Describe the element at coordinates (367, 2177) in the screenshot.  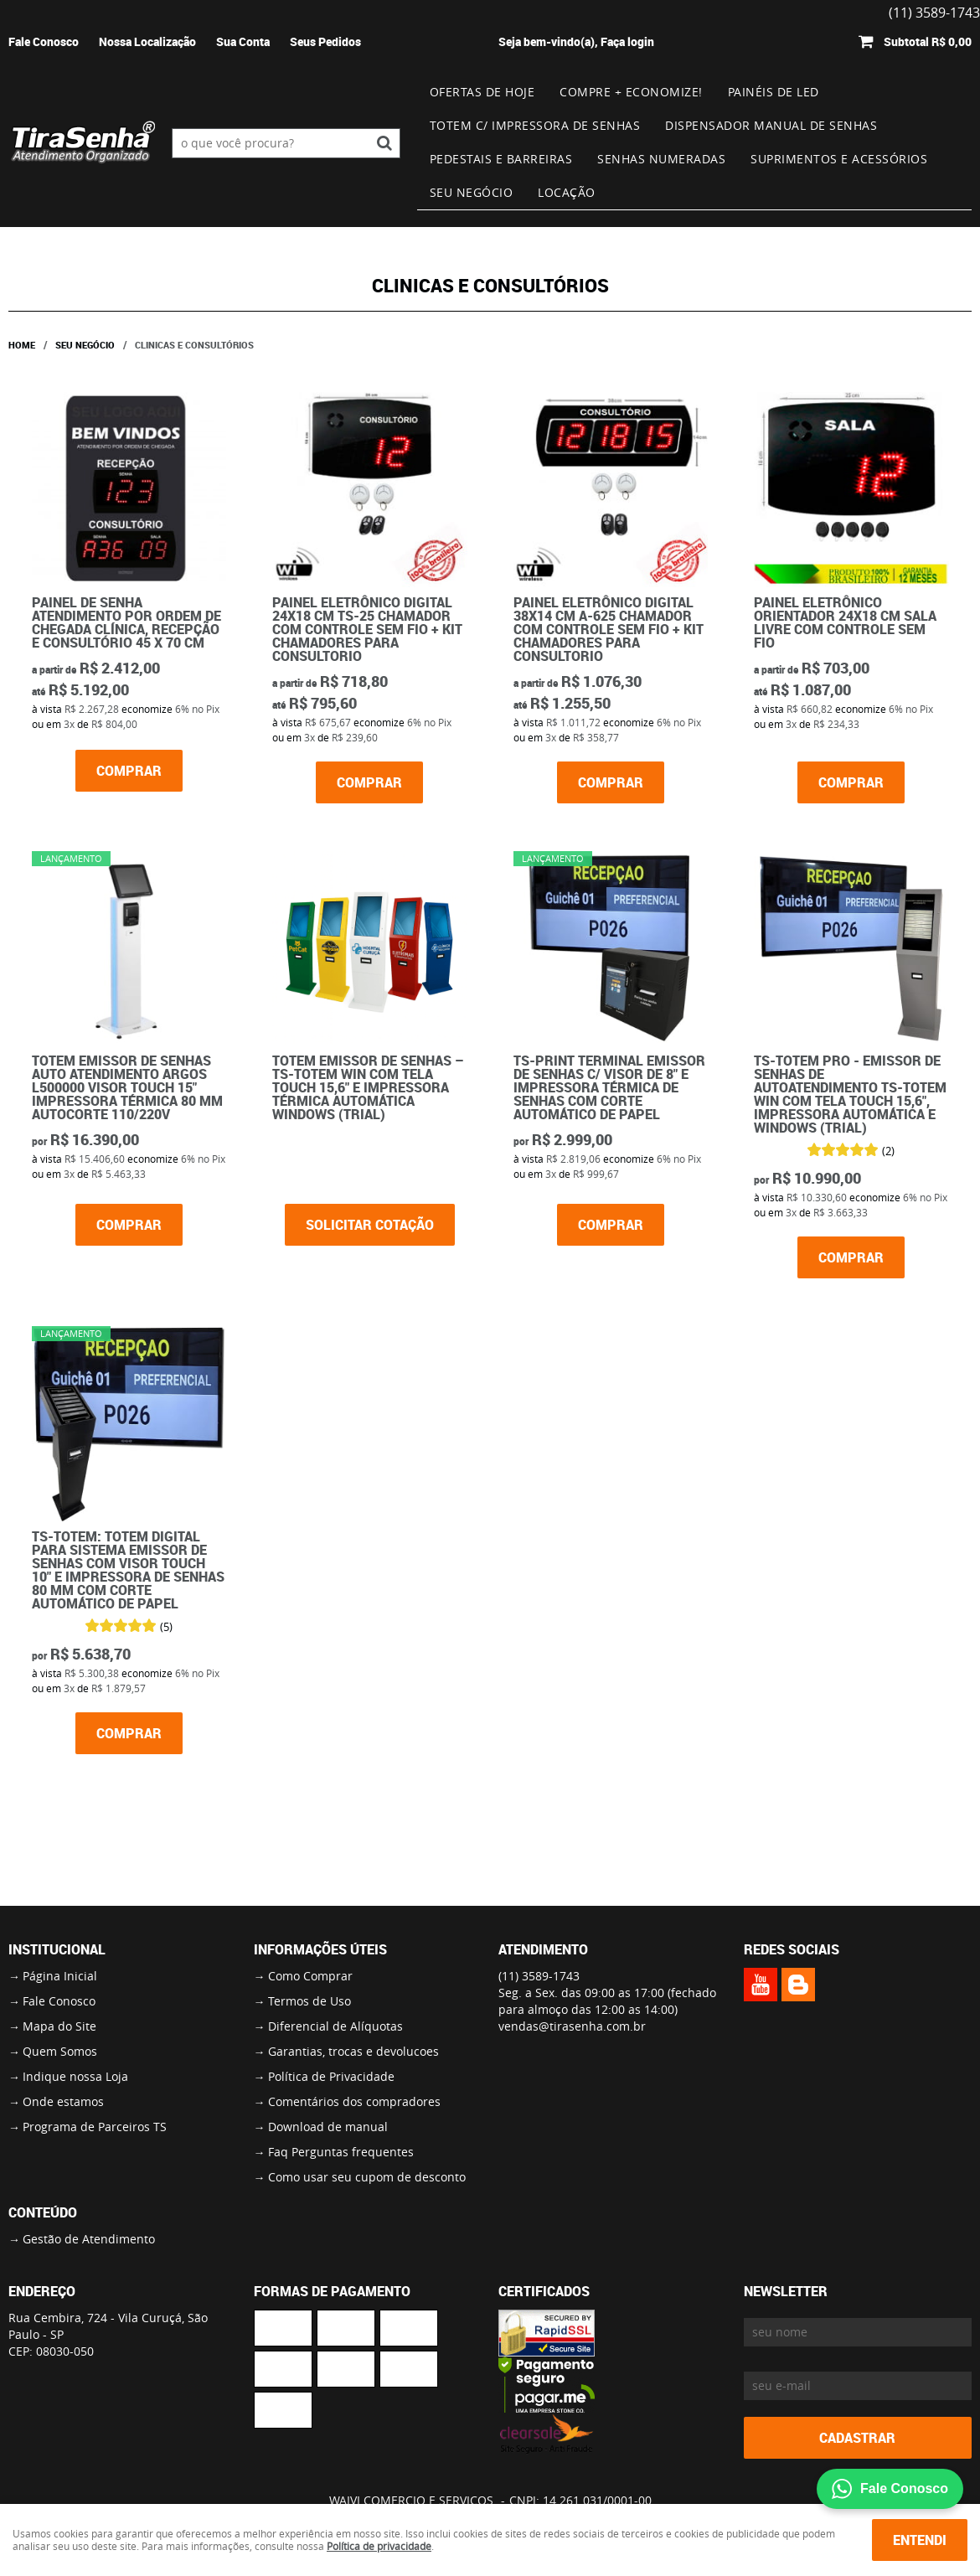
I see `Como usar seu cupom de desconto` at that location.